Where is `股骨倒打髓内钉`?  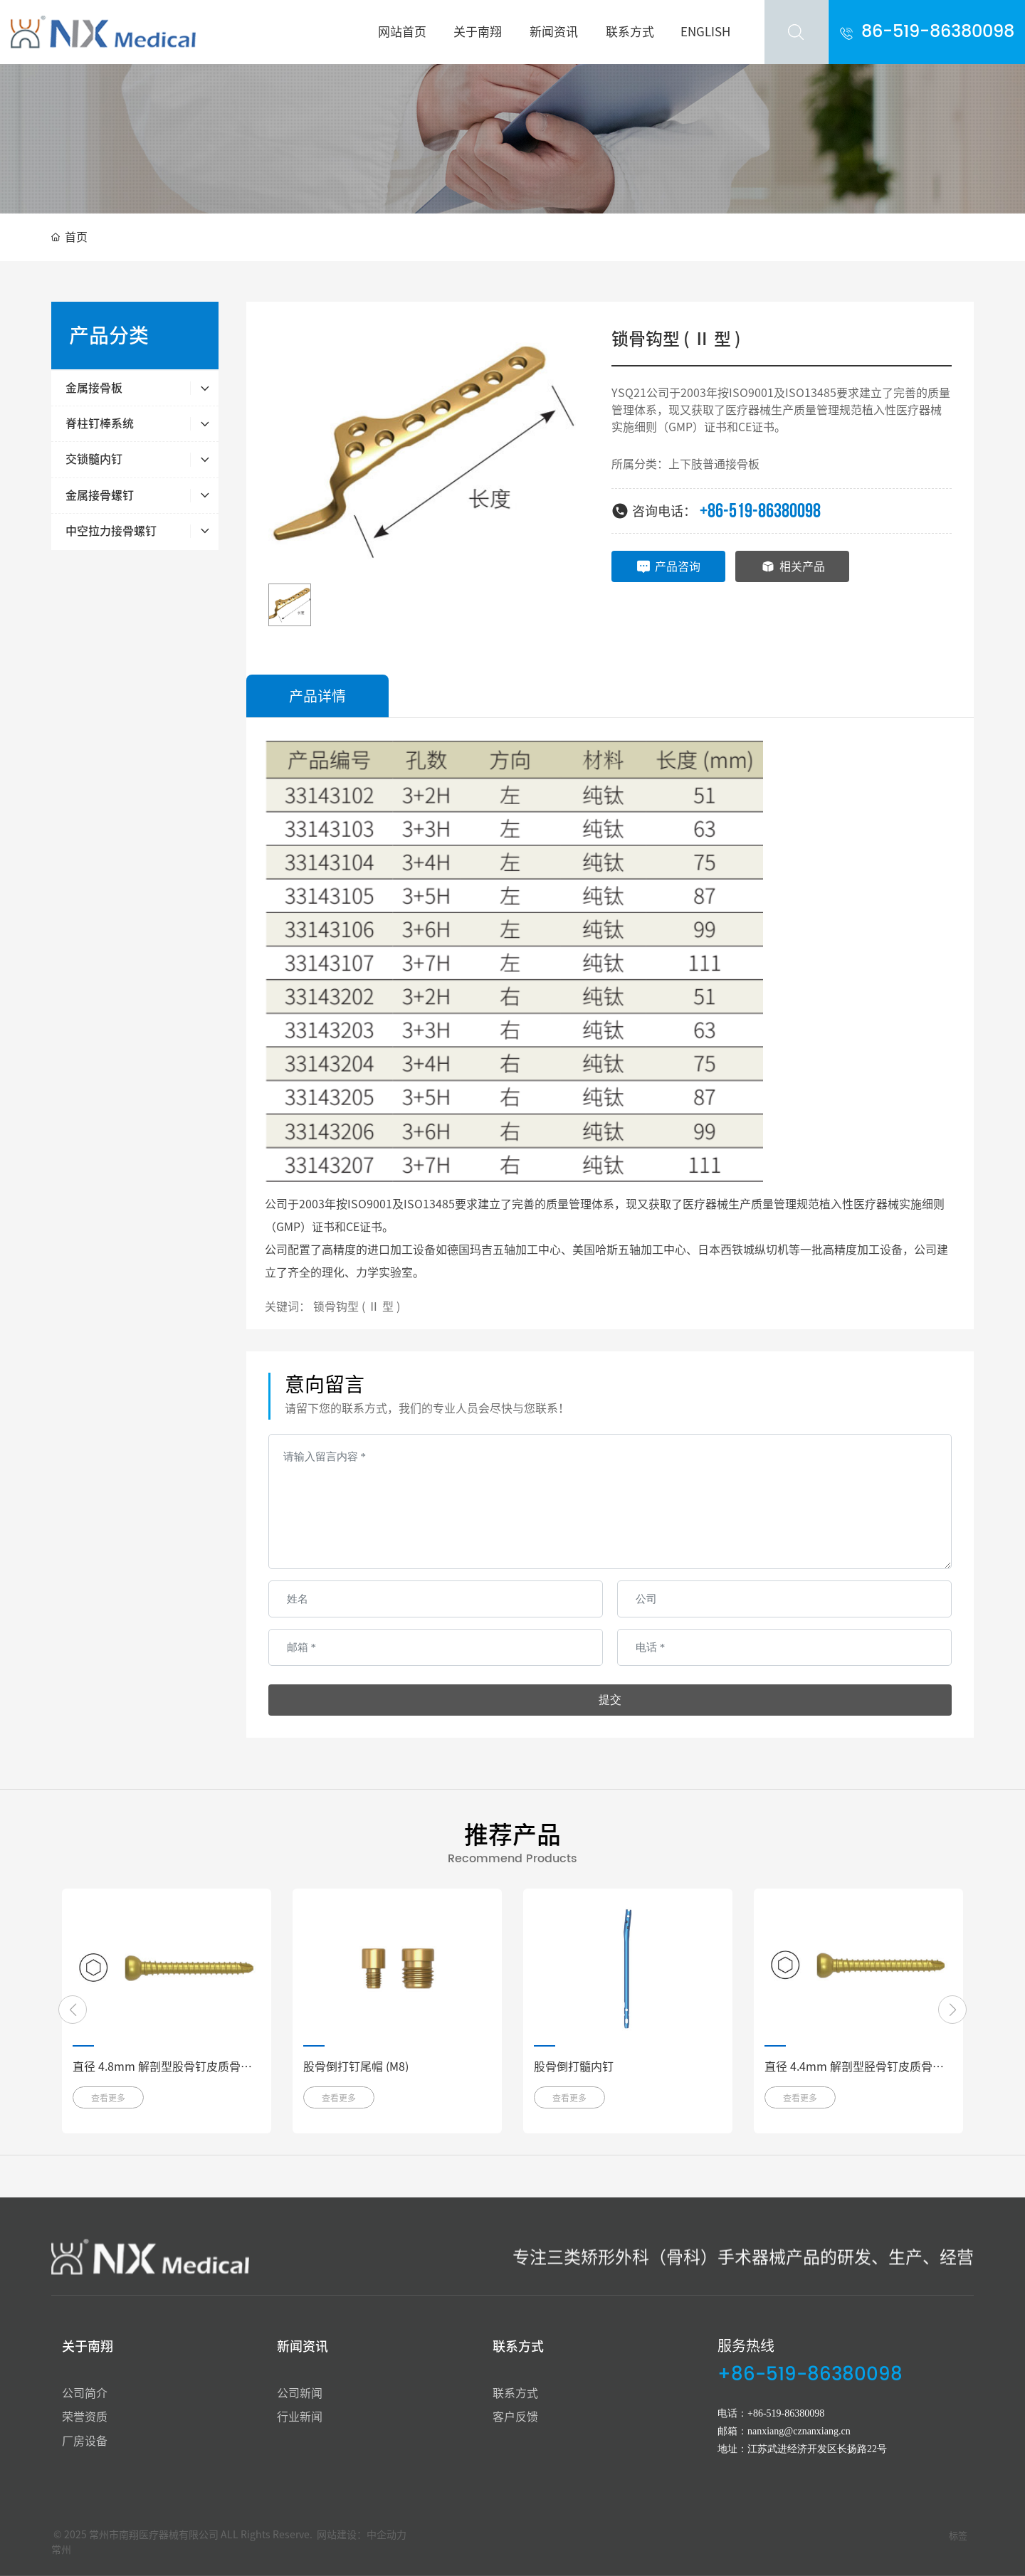 股骨倒打髓内钉 is located at coordinates (574, 2066).